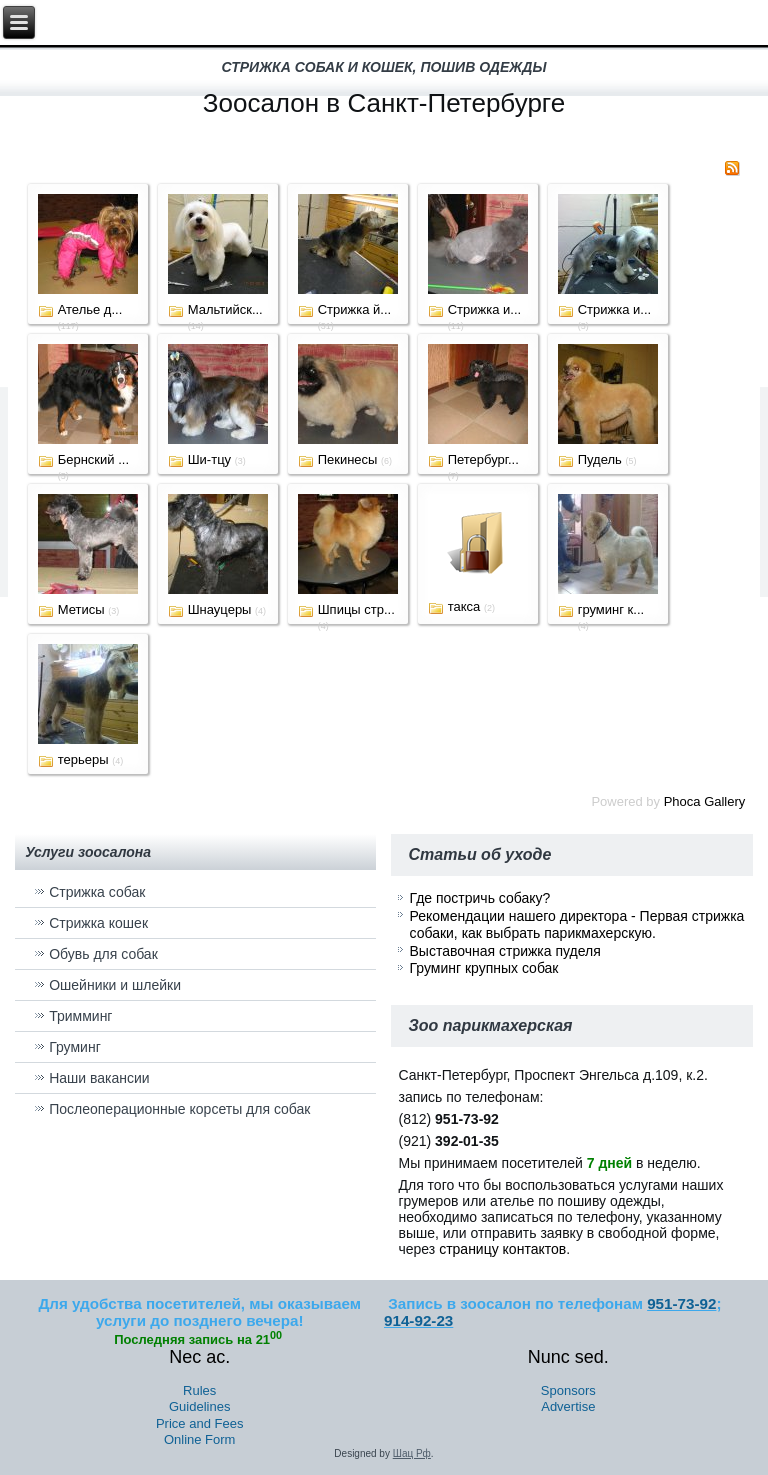 The width and height of the screenshot is (768, 1475). What do you see at coordinates (200, 1439) in the screenshot?
I see `Online Form` at bounding box center [200, 1439].